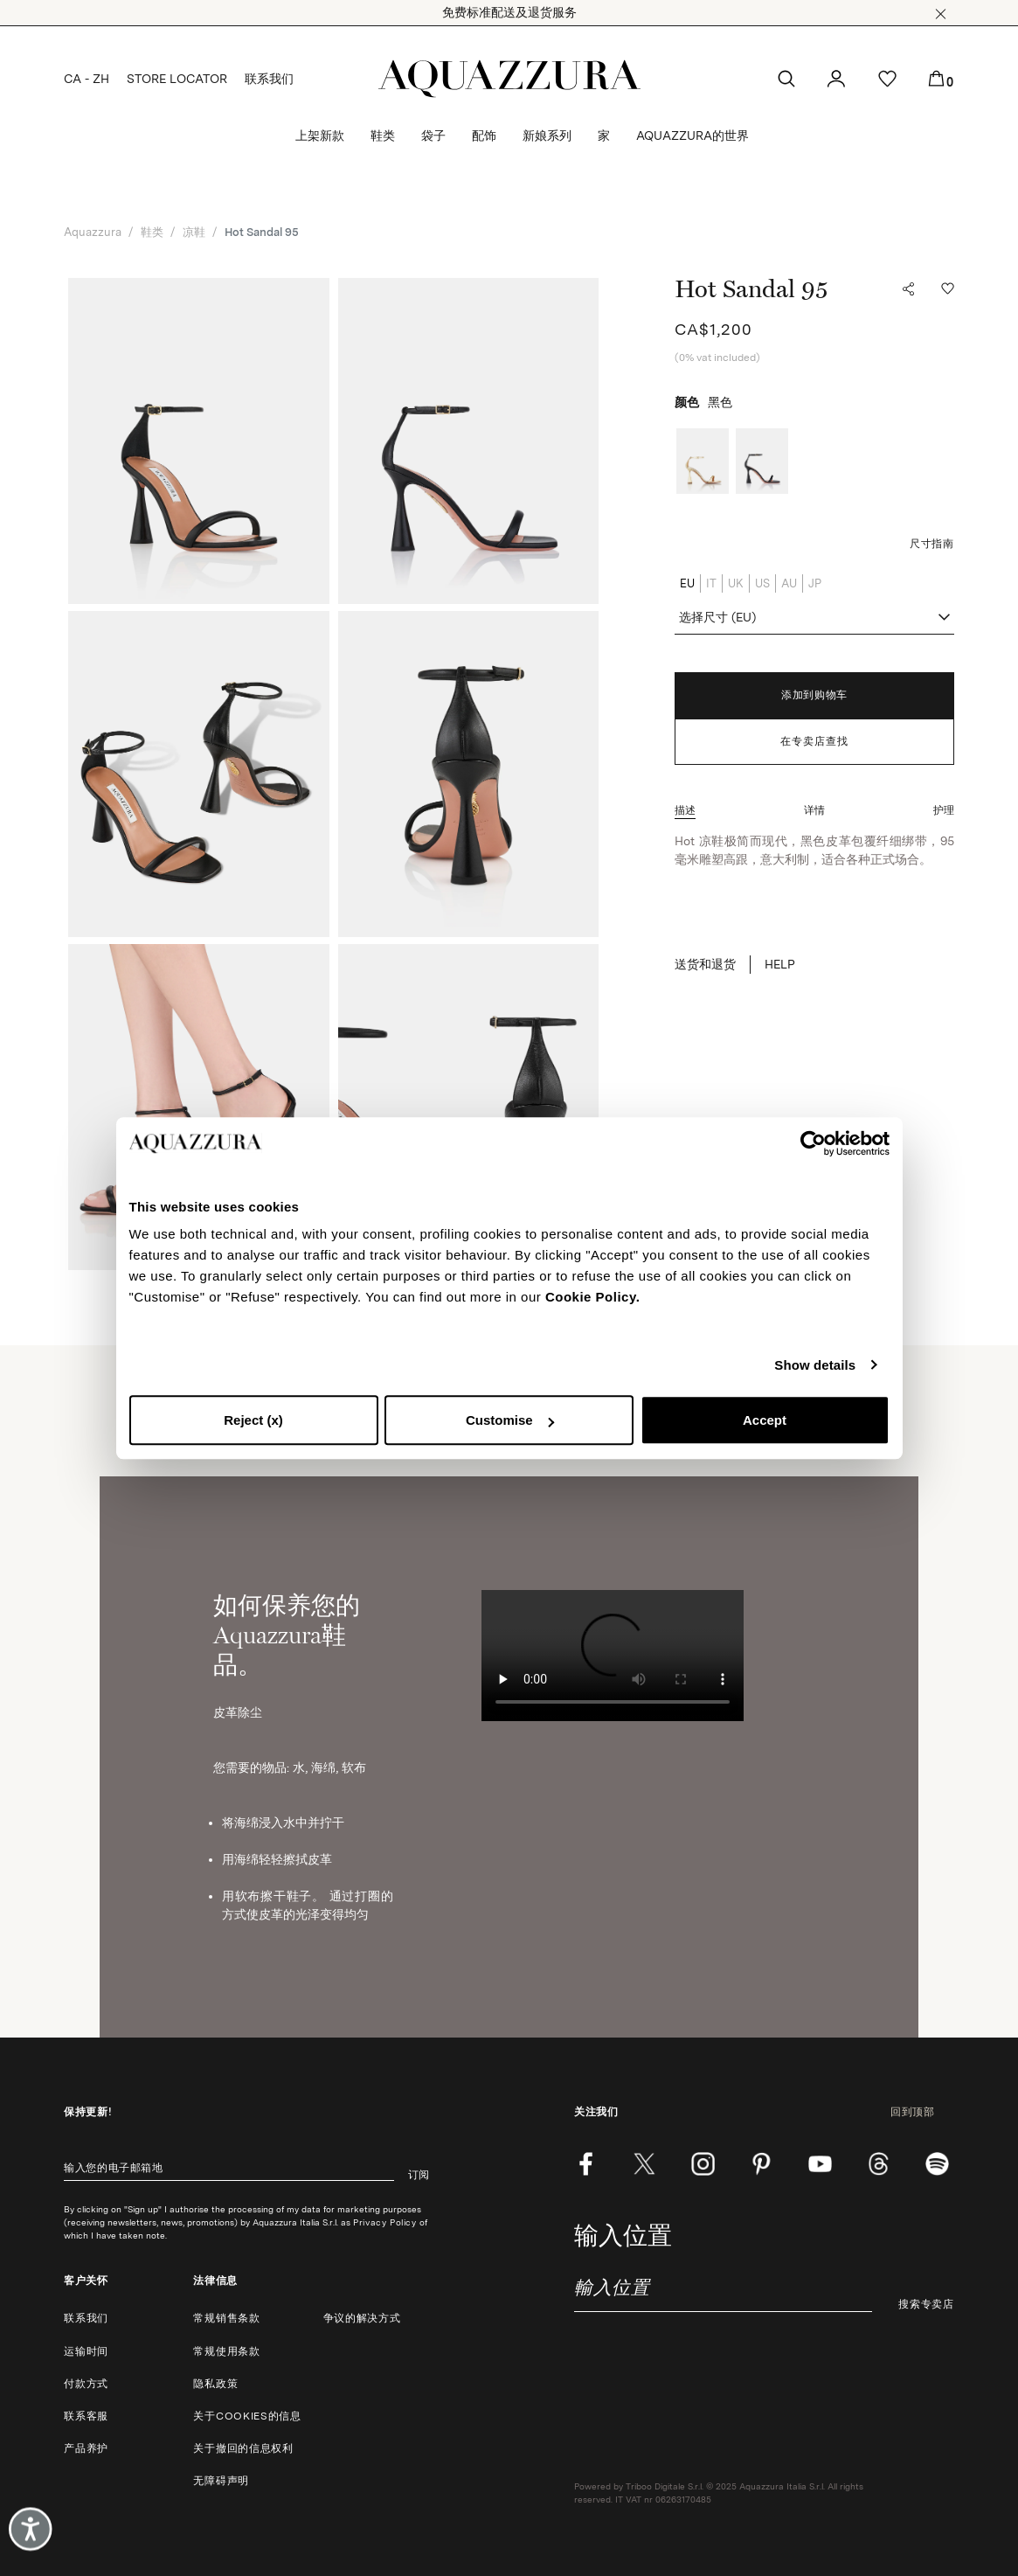 This screenshot has width=1018, height=2576. What do you see at coordinates (509, 12) in the screenshot?
I see `免费标准配送及退货服务` at bounding box center [509, 12].